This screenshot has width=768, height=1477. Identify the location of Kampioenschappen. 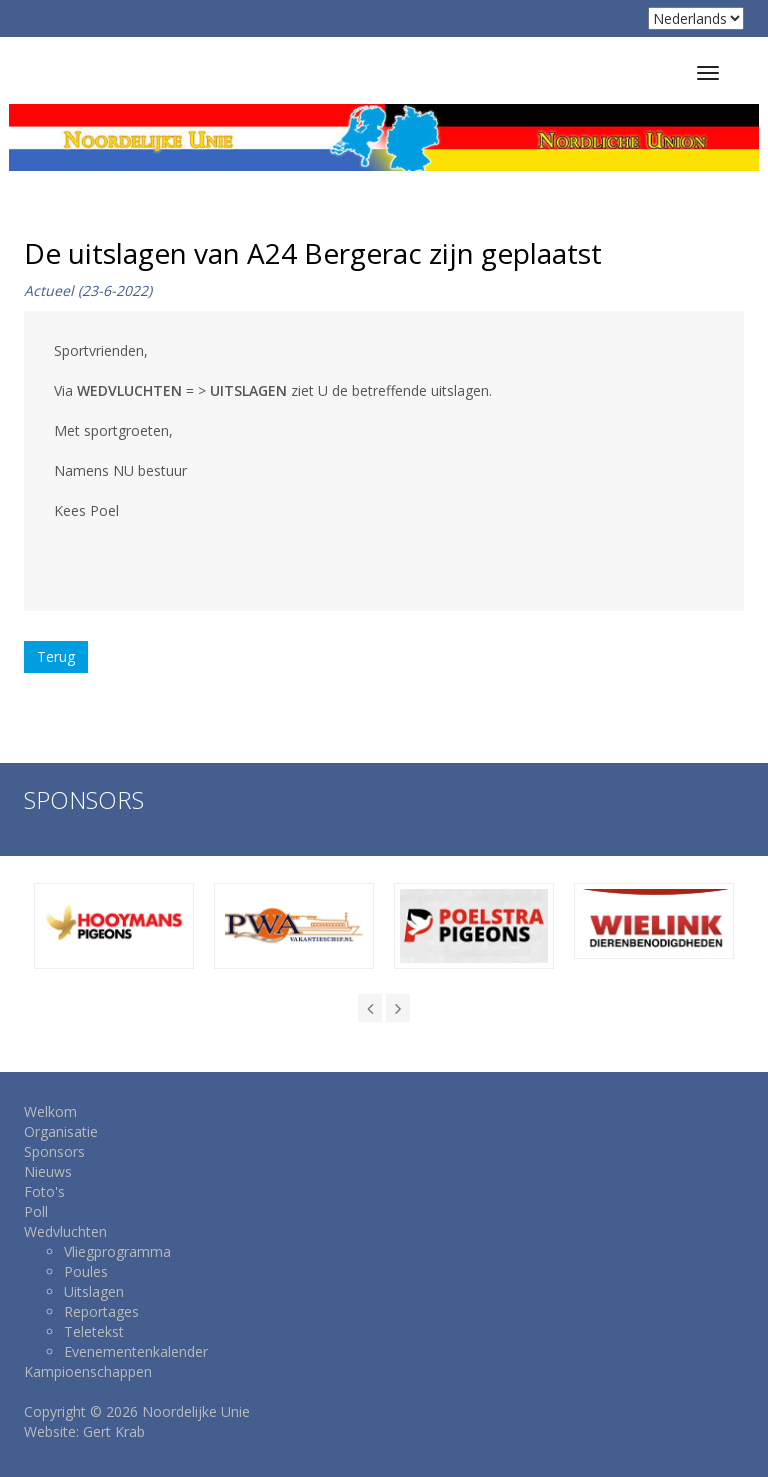
(88, 1371).